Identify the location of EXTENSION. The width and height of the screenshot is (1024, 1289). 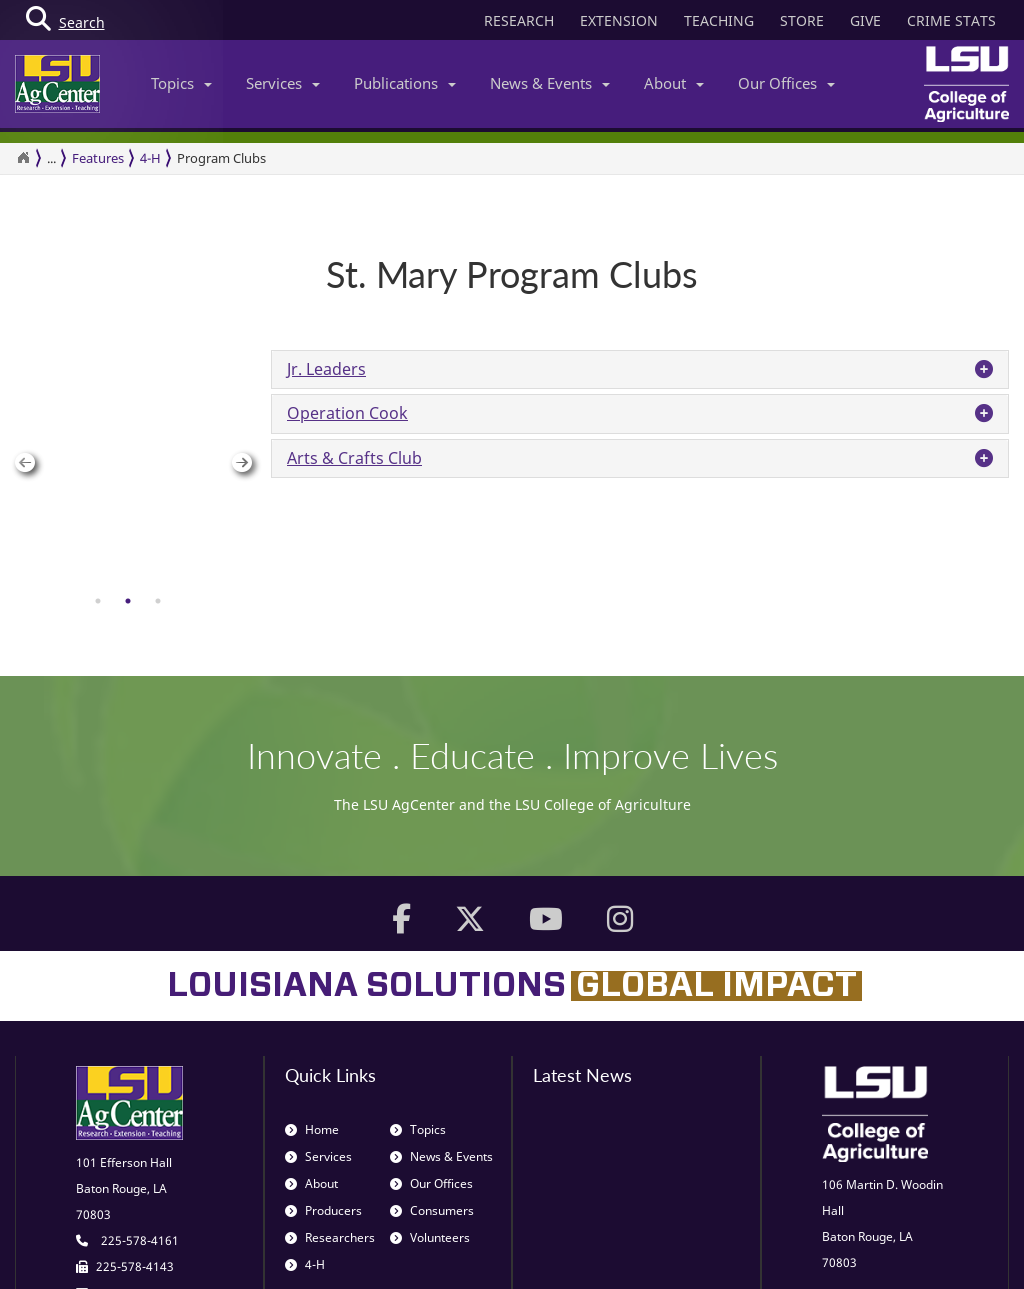
(619, 20).